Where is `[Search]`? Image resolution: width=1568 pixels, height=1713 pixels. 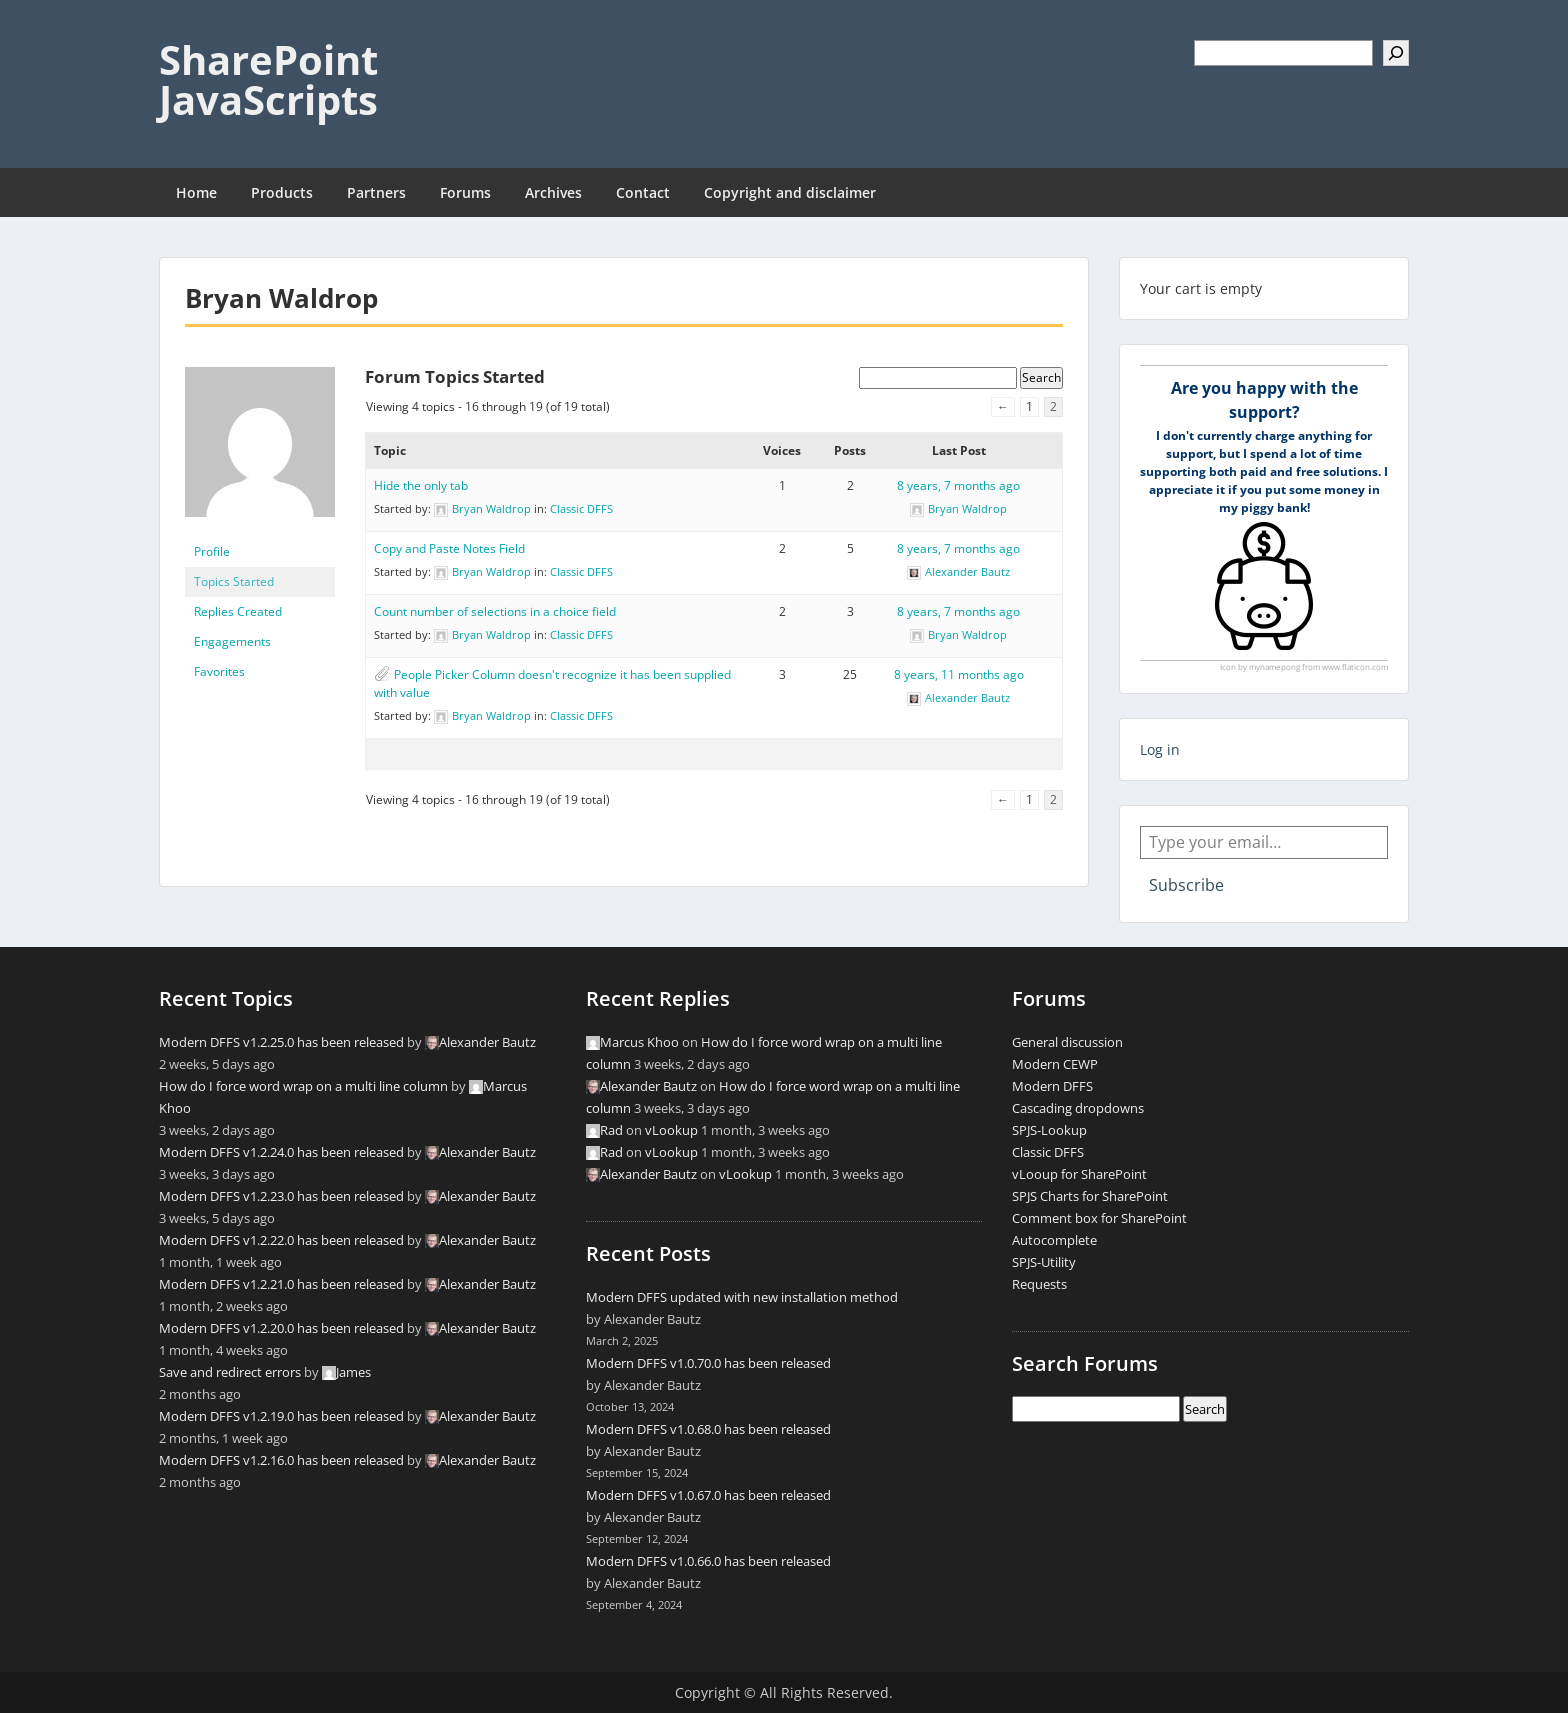
[Search] is located at coordinates (1396, 53).